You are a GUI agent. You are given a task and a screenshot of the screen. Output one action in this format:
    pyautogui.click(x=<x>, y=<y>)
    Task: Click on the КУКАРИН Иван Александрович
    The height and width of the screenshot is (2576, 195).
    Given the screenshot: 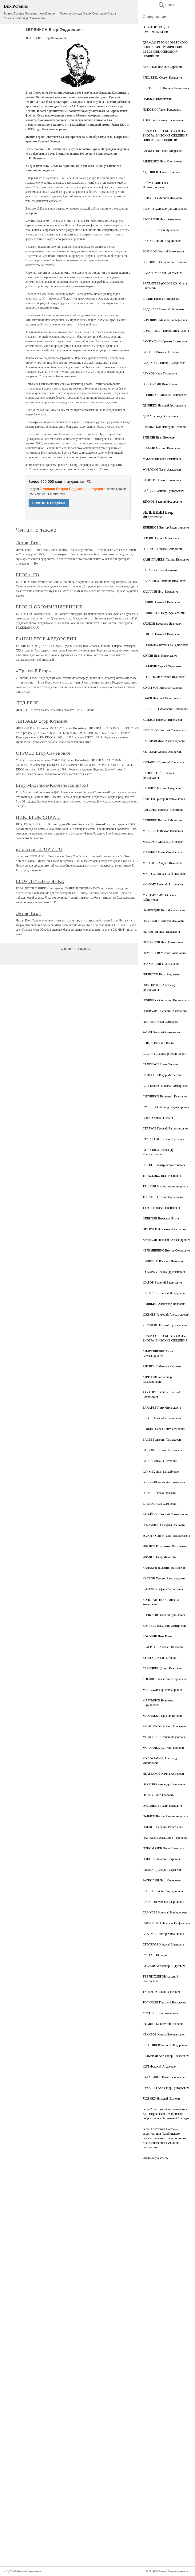 What is the action you would take?
    pyautogui.click(x=164, y=741)
    